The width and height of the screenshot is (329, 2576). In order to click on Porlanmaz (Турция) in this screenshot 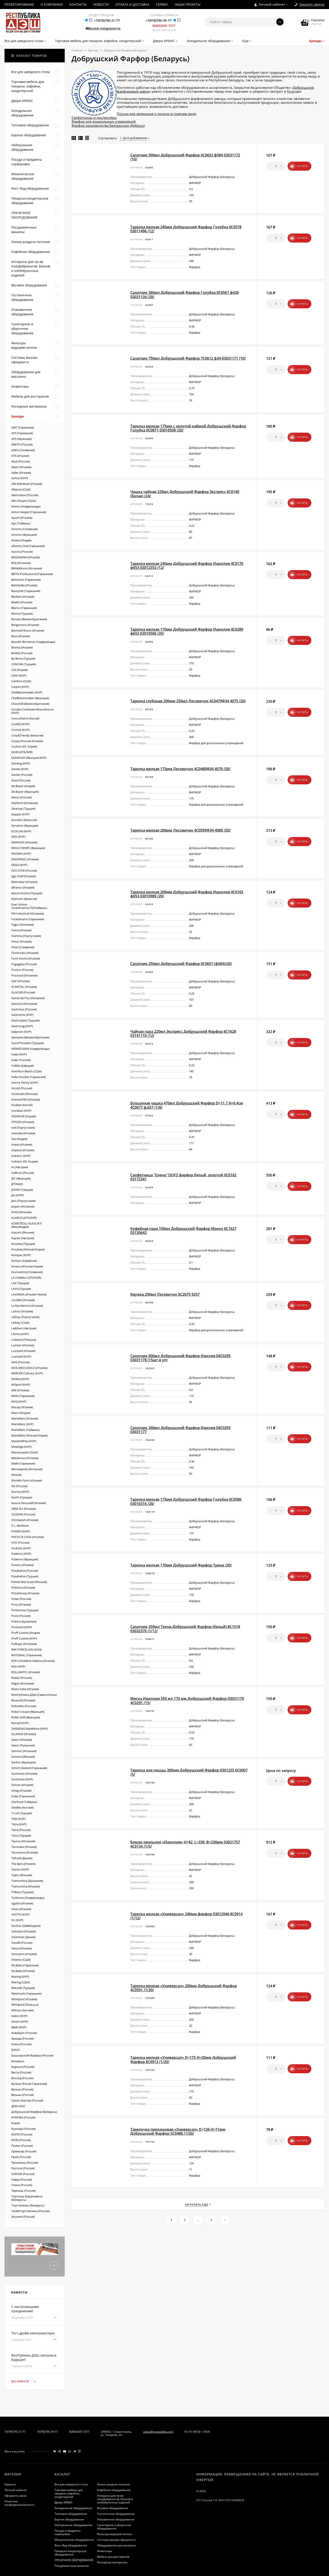, I will do `click(24, 1610)`.